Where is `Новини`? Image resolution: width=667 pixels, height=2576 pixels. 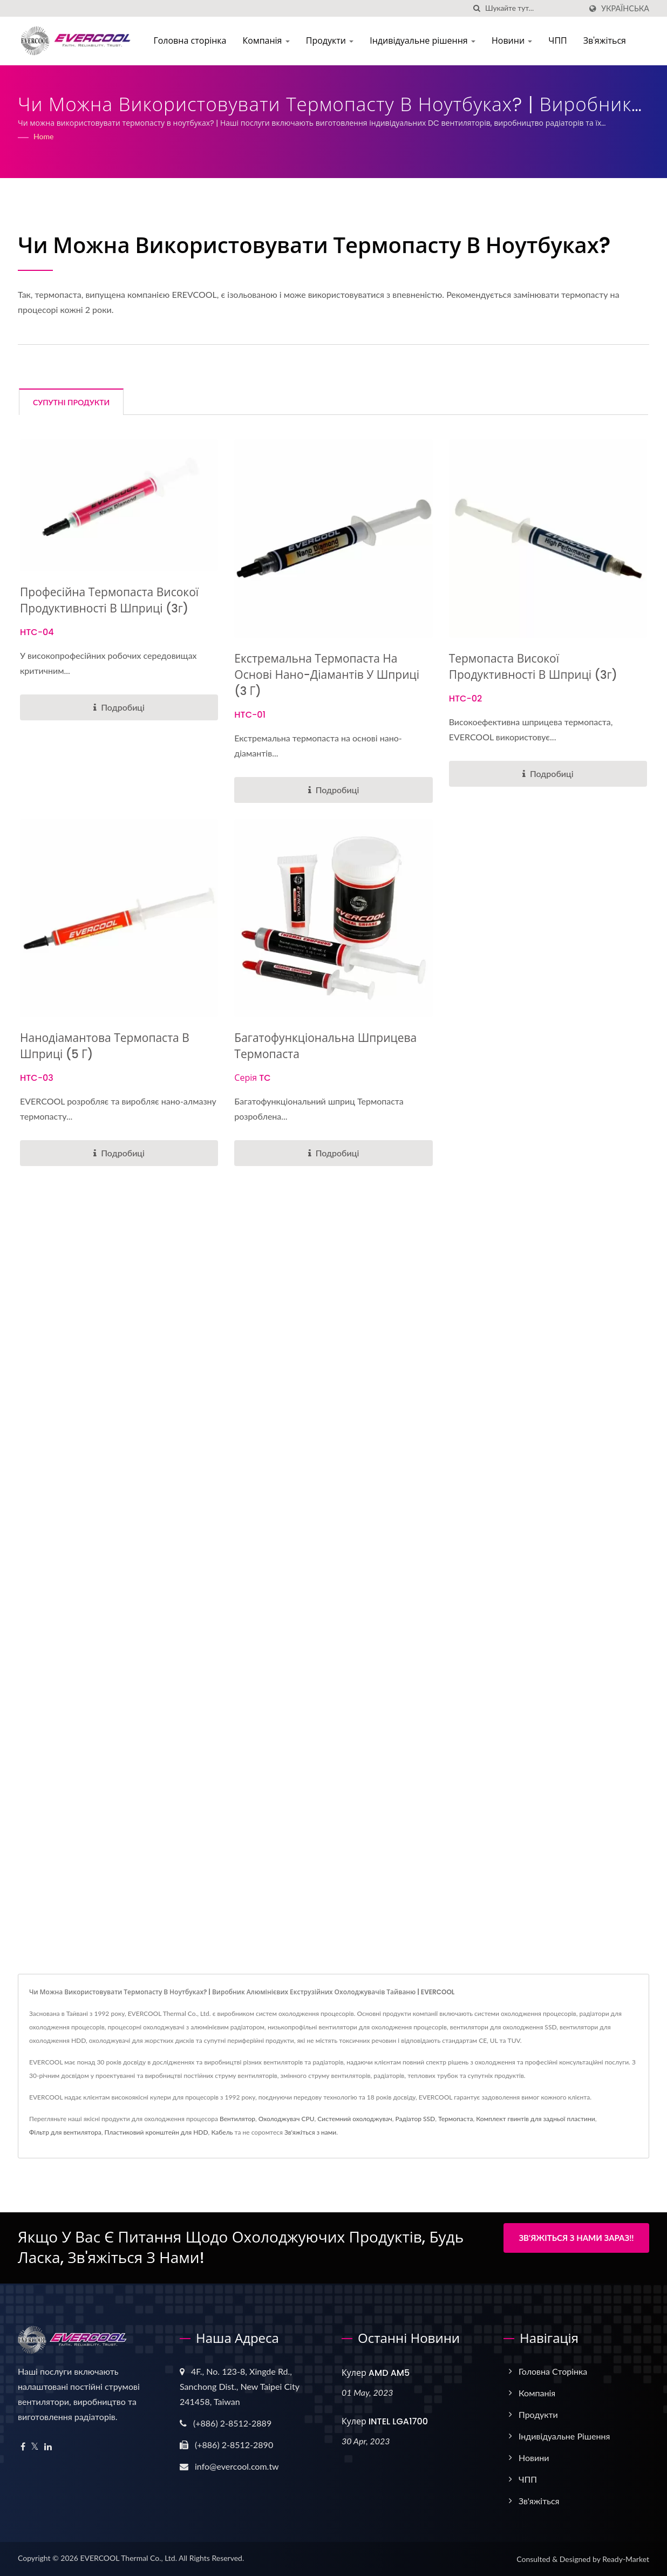 Новини is located at coordinates (513, 41).